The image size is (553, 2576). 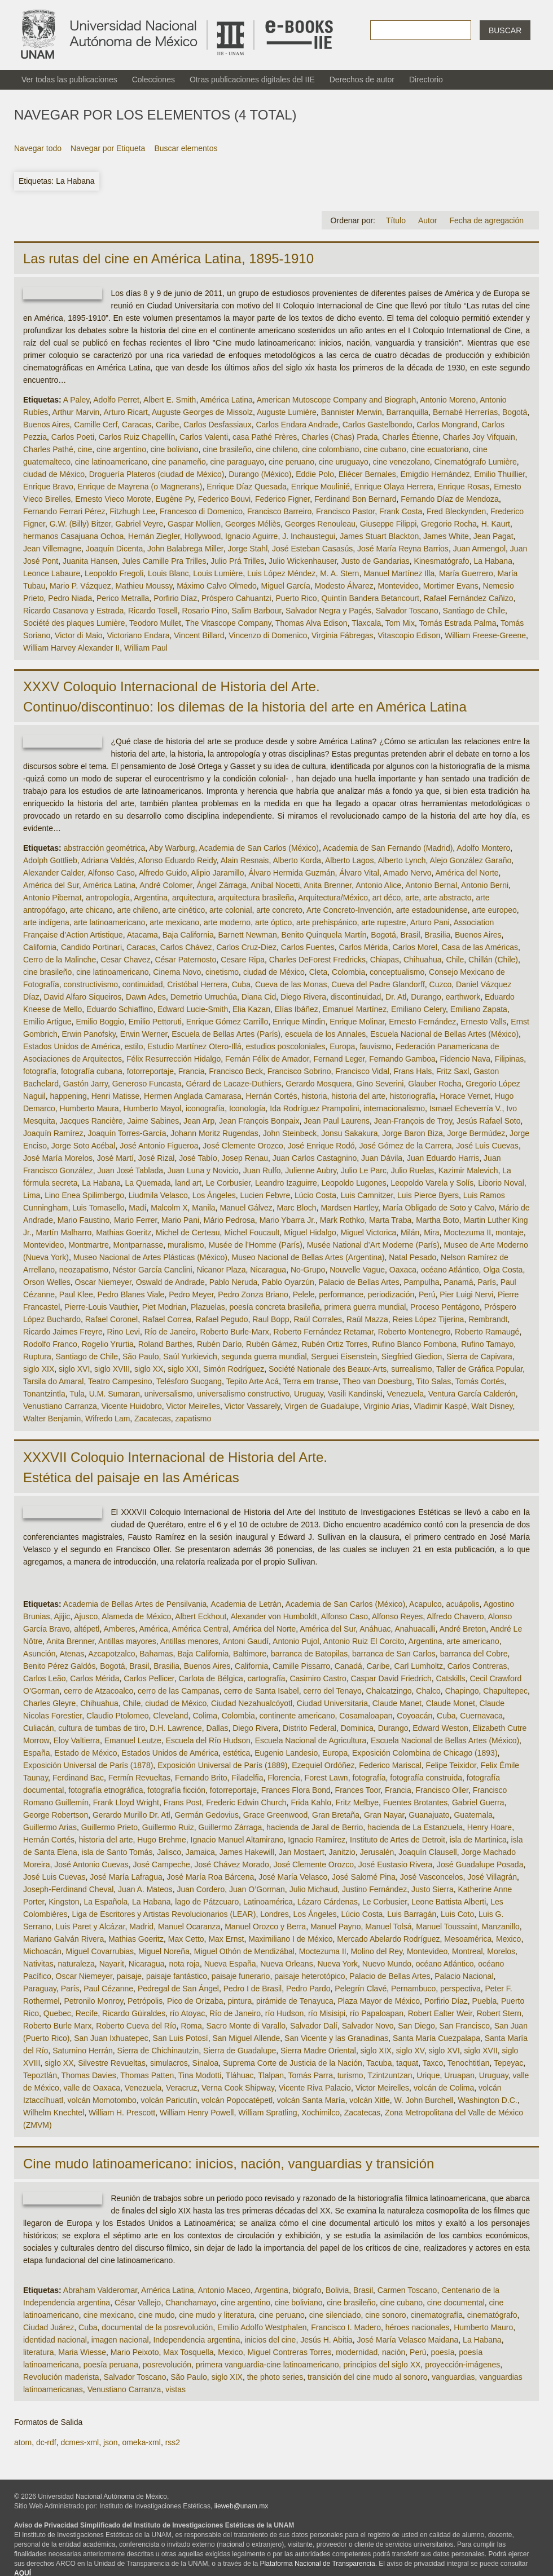 I want to click on Pedro Niada, so click(x=70, y=598).